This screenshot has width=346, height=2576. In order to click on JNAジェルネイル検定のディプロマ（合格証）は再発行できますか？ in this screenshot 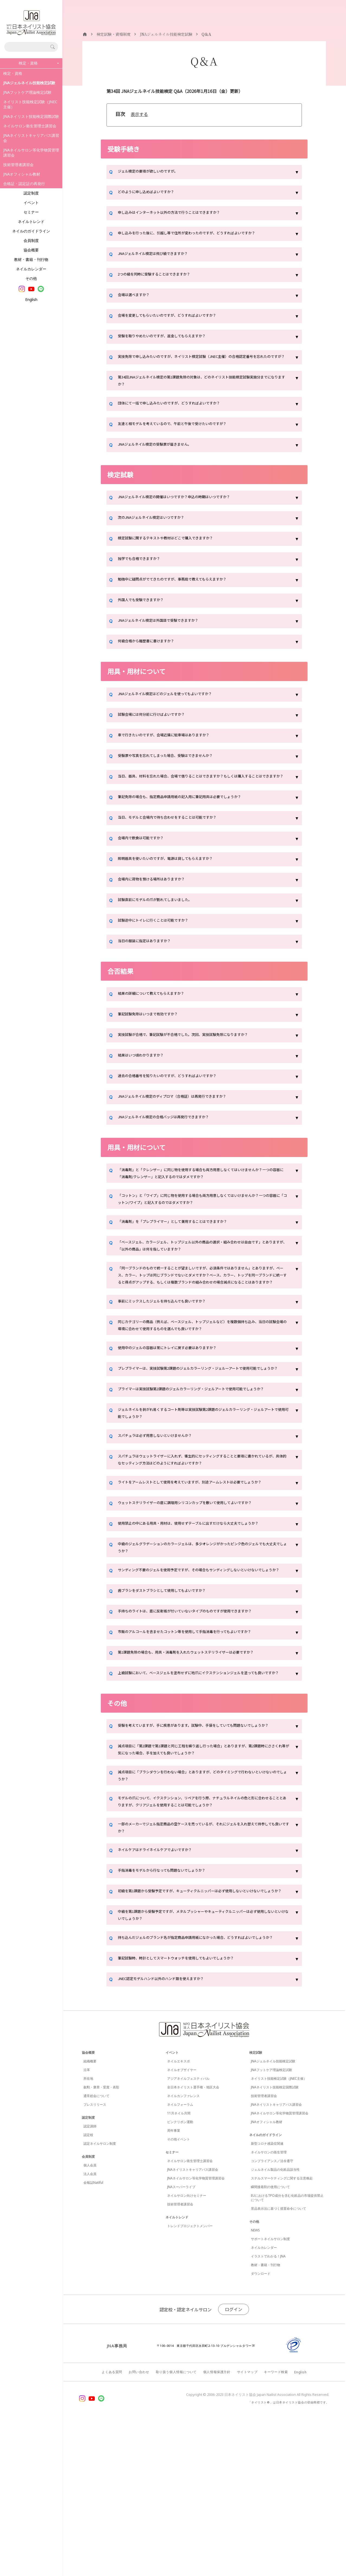, I will do `click(184, 1117)`.